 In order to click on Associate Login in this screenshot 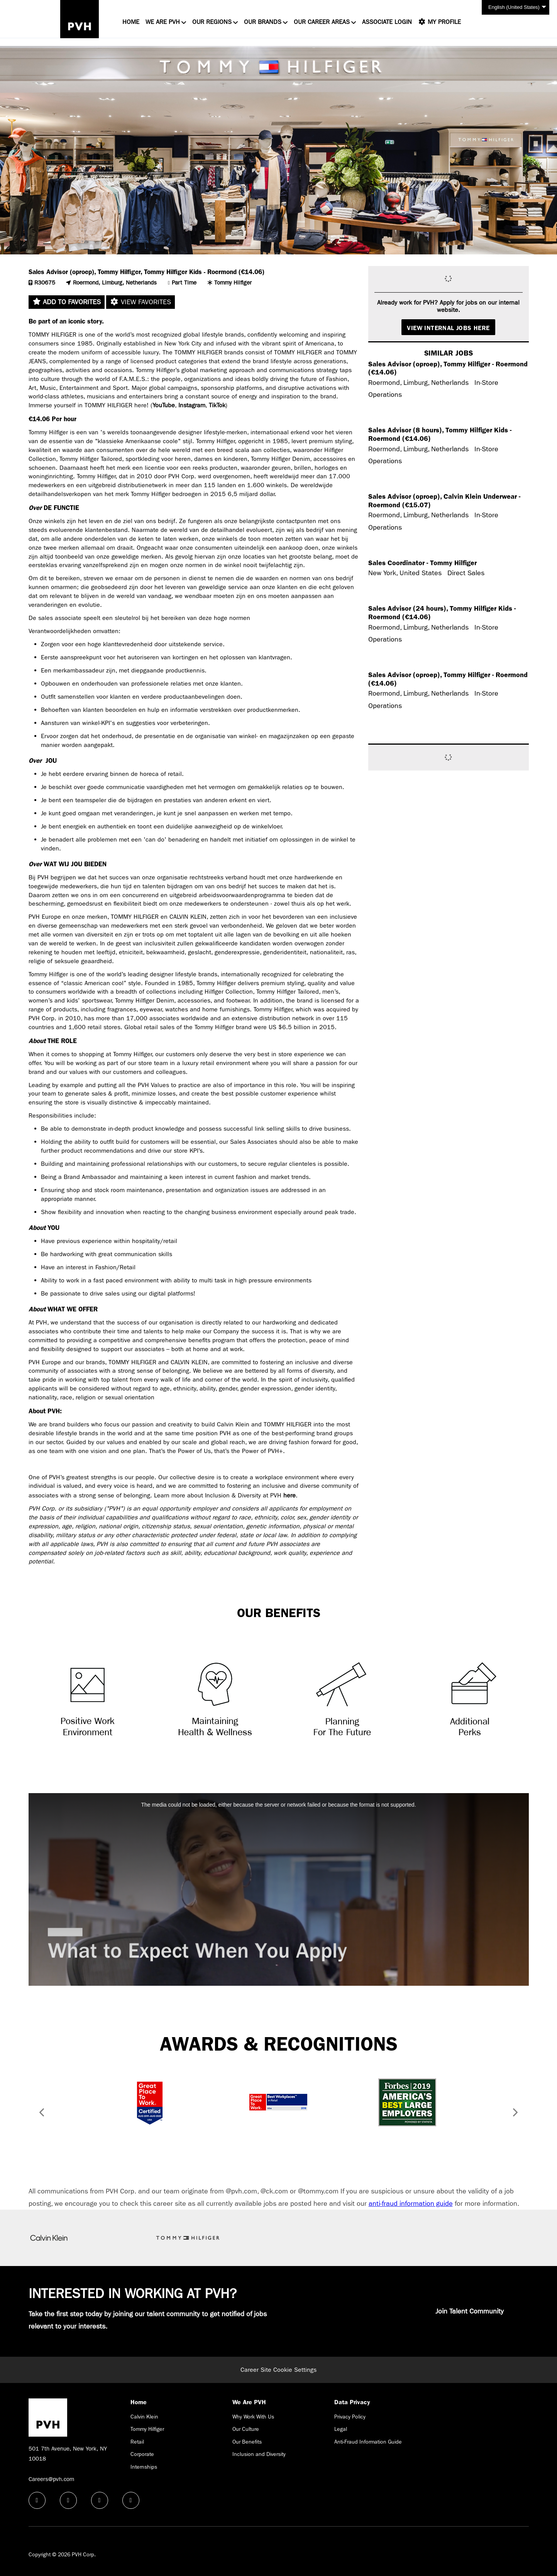, I will do `click(387, 21)`.